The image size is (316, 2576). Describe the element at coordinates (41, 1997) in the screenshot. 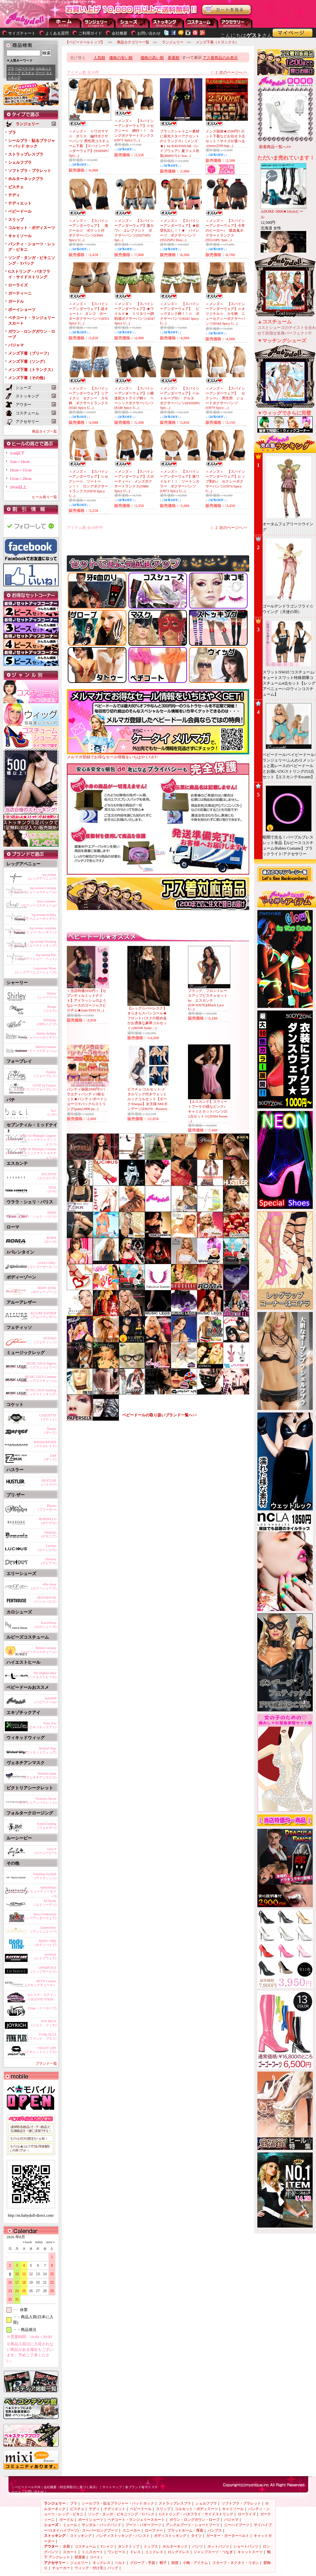

I see `セレステ・ステイン（CELESTE STEIN）` at that location.